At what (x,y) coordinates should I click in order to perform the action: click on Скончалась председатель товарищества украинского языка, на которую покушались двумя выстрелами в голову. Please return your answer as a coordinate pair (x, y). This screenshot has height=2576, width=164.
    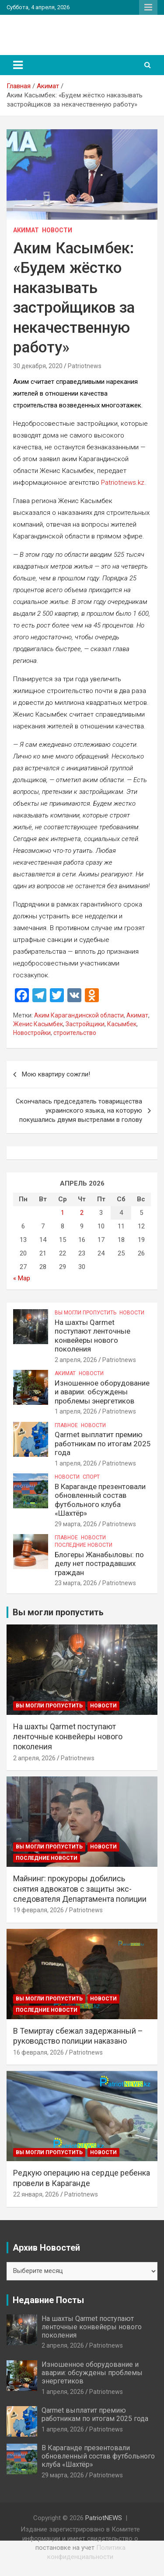
    Looking at the image, I should click on (79, 1110).